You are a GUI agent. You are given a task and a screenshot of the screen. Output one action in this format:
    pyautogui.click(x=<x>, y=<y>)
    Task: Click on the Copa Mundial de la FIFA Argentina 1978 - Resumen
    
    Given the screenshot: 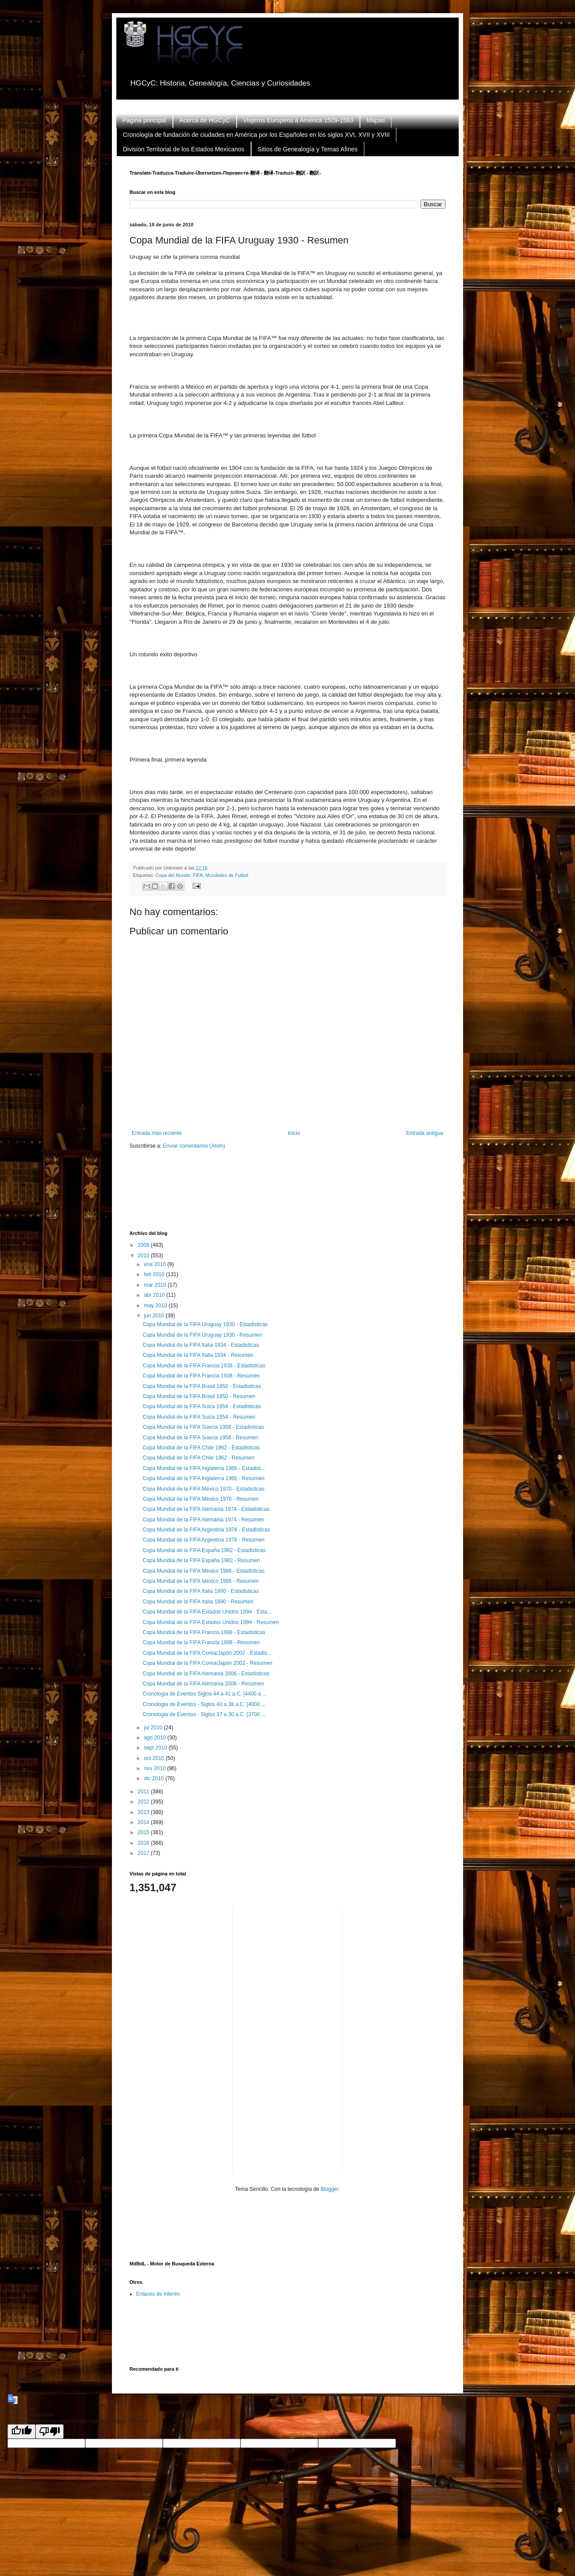 What is the action you would take?
    pyautogui.click(x=204, y=1540)
    